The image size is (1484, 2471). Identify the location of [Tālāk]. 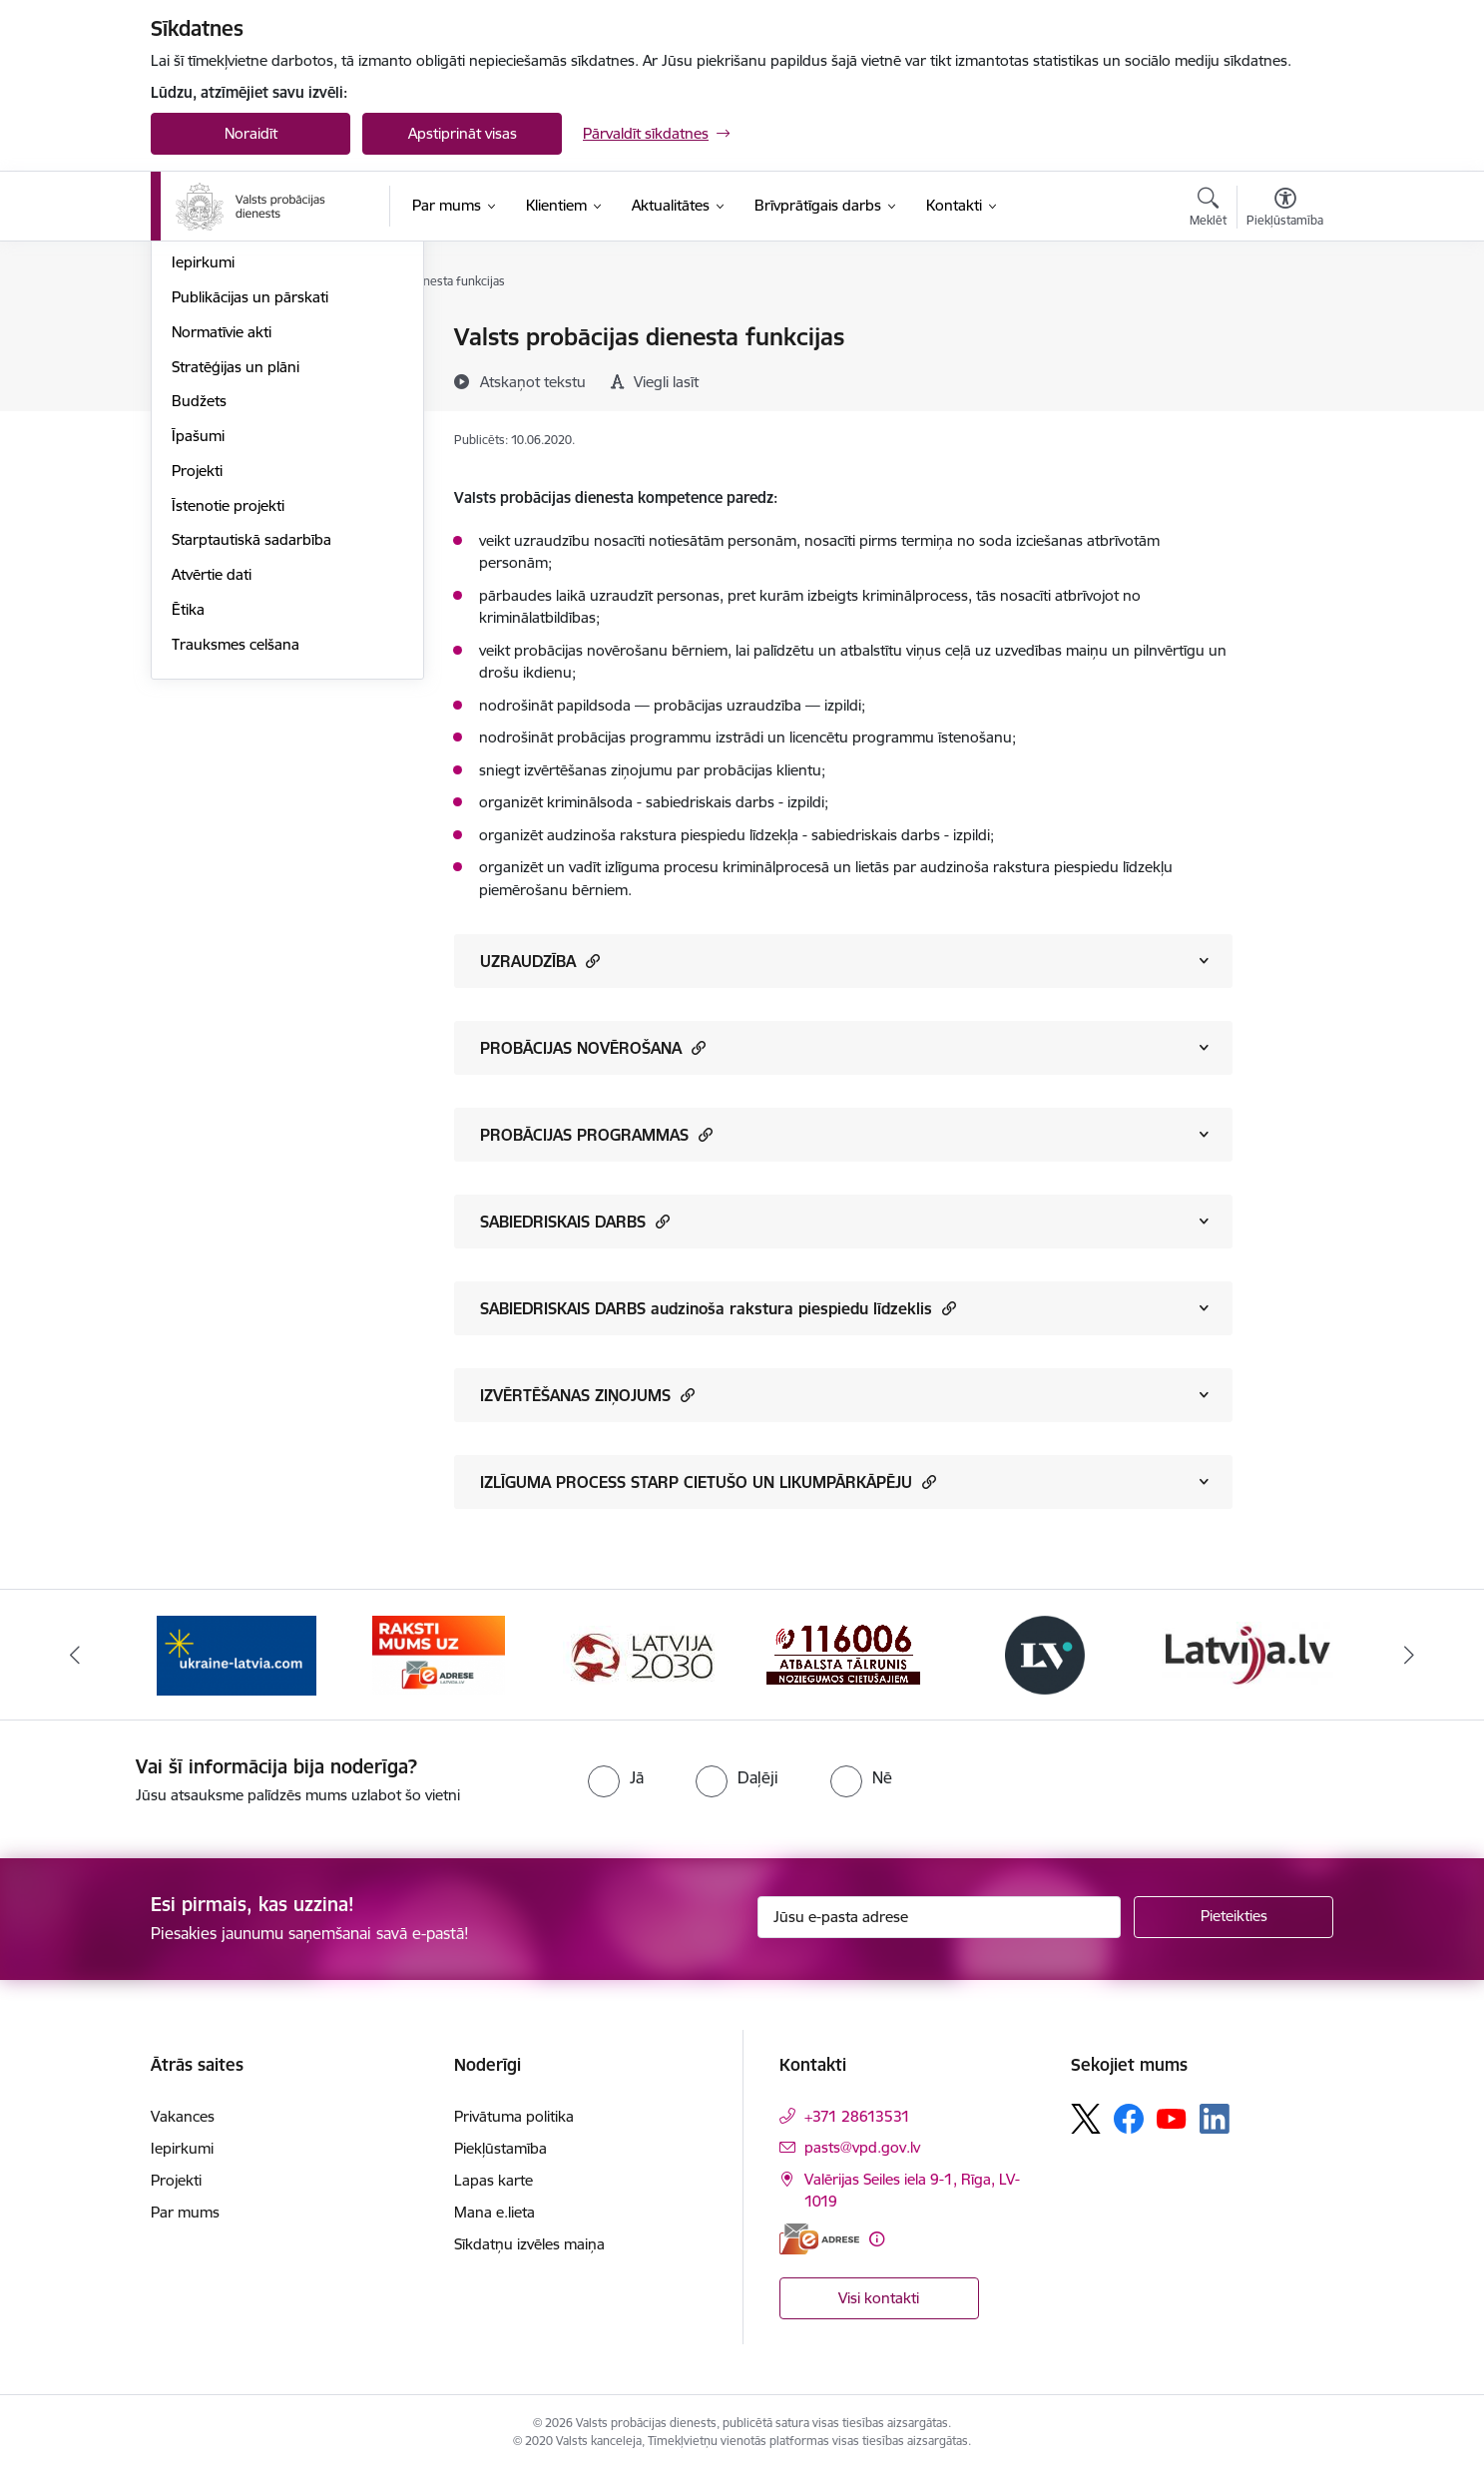
(1409, 1655).